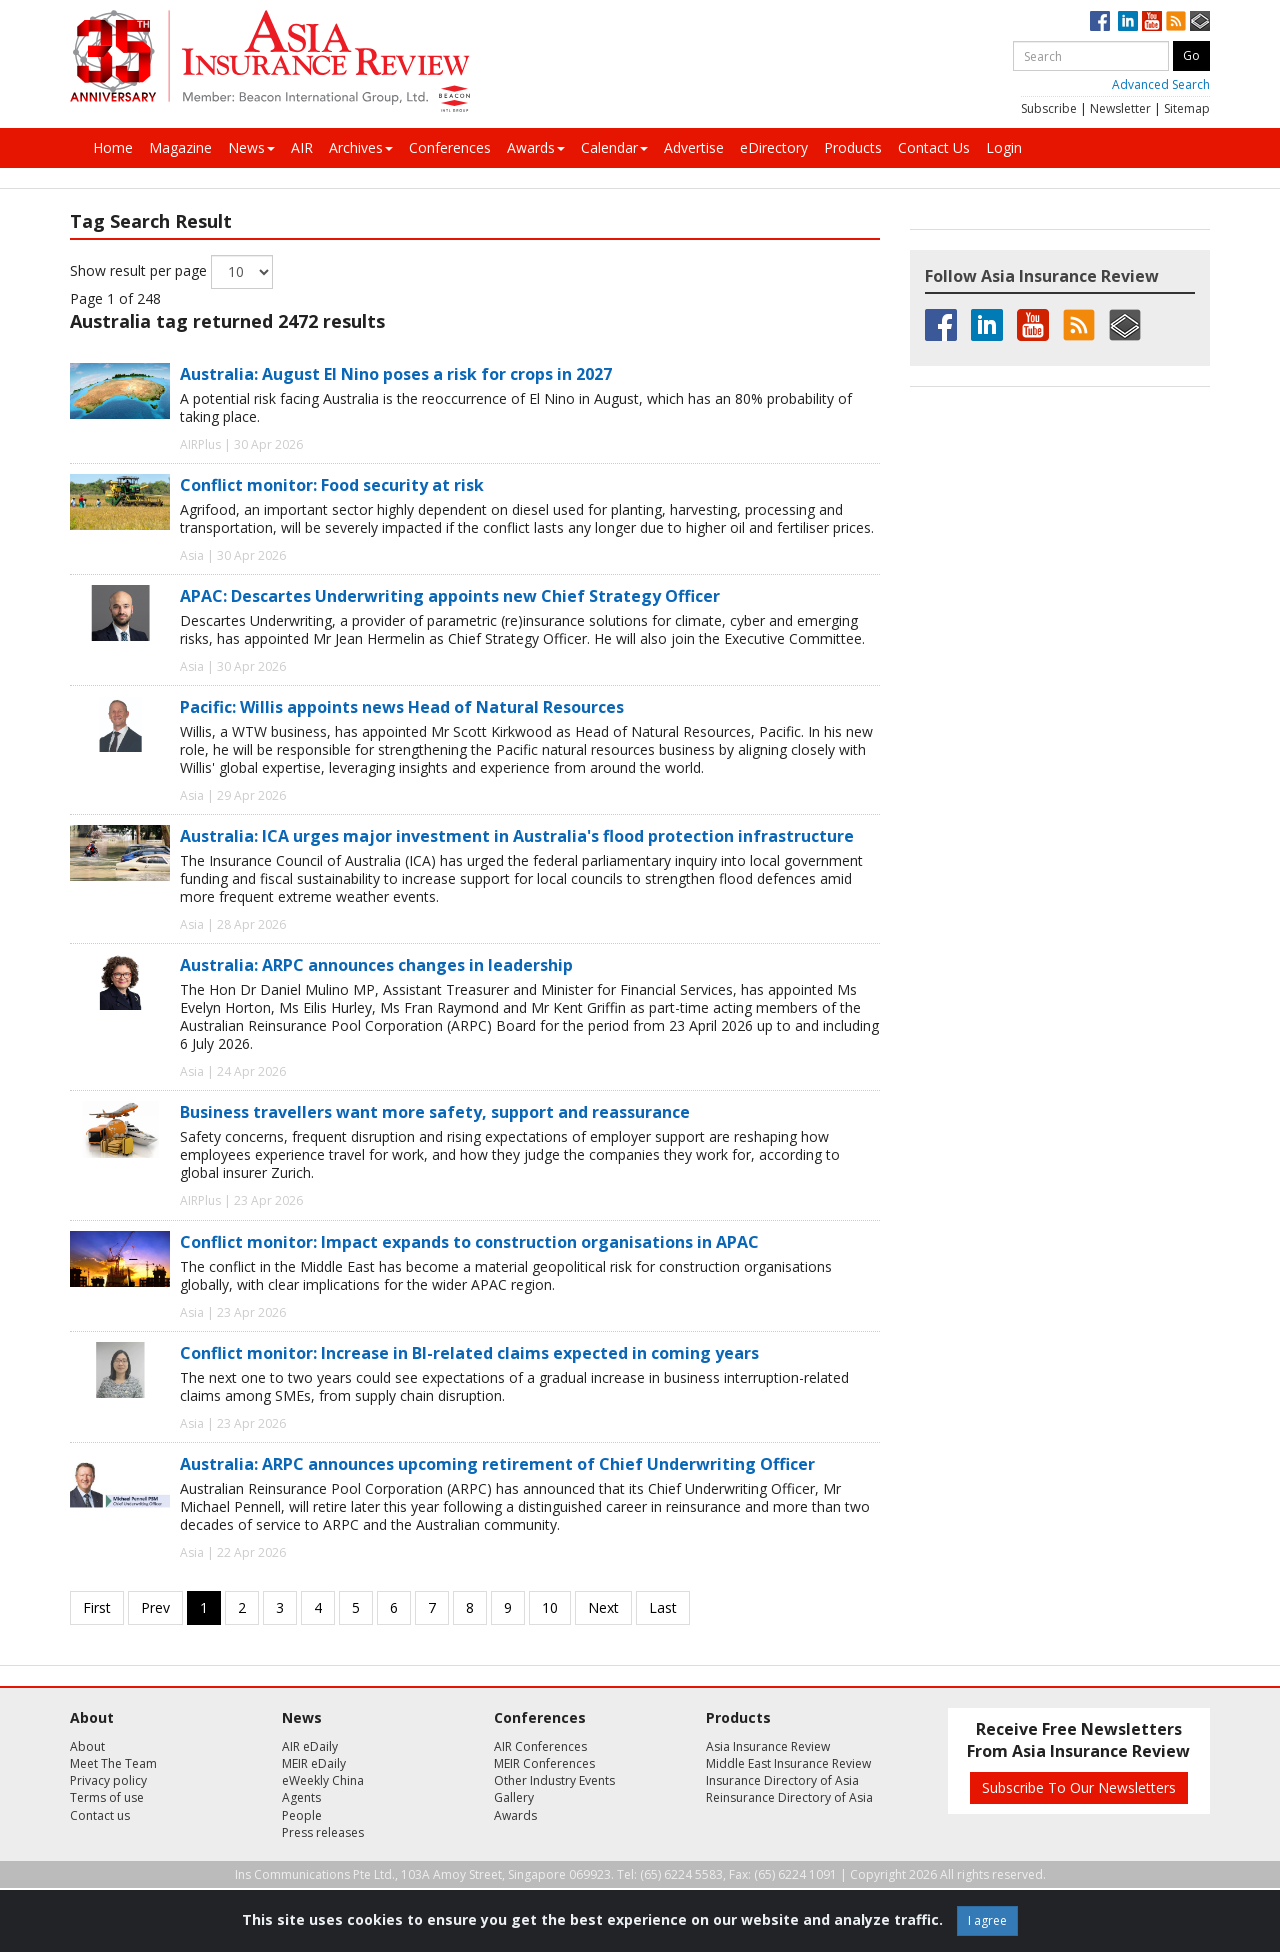 Image resolution: width=1280 pixels, height=1952 pixels. What do you see at coordinates (517, 836) in the screenshot?
I see `Australia: ICA urges major investment in Australia's flood protection infrastructure` at bounding box center [517, 836].